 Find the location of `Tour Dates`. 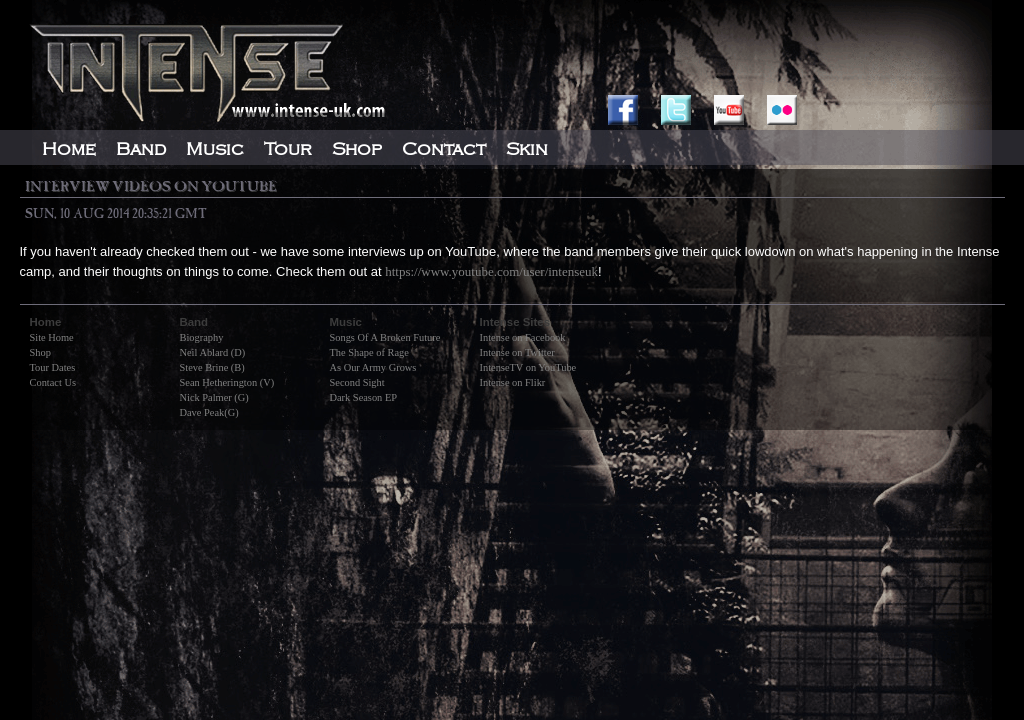

Tour Dates is located at coordinates (53, 367).